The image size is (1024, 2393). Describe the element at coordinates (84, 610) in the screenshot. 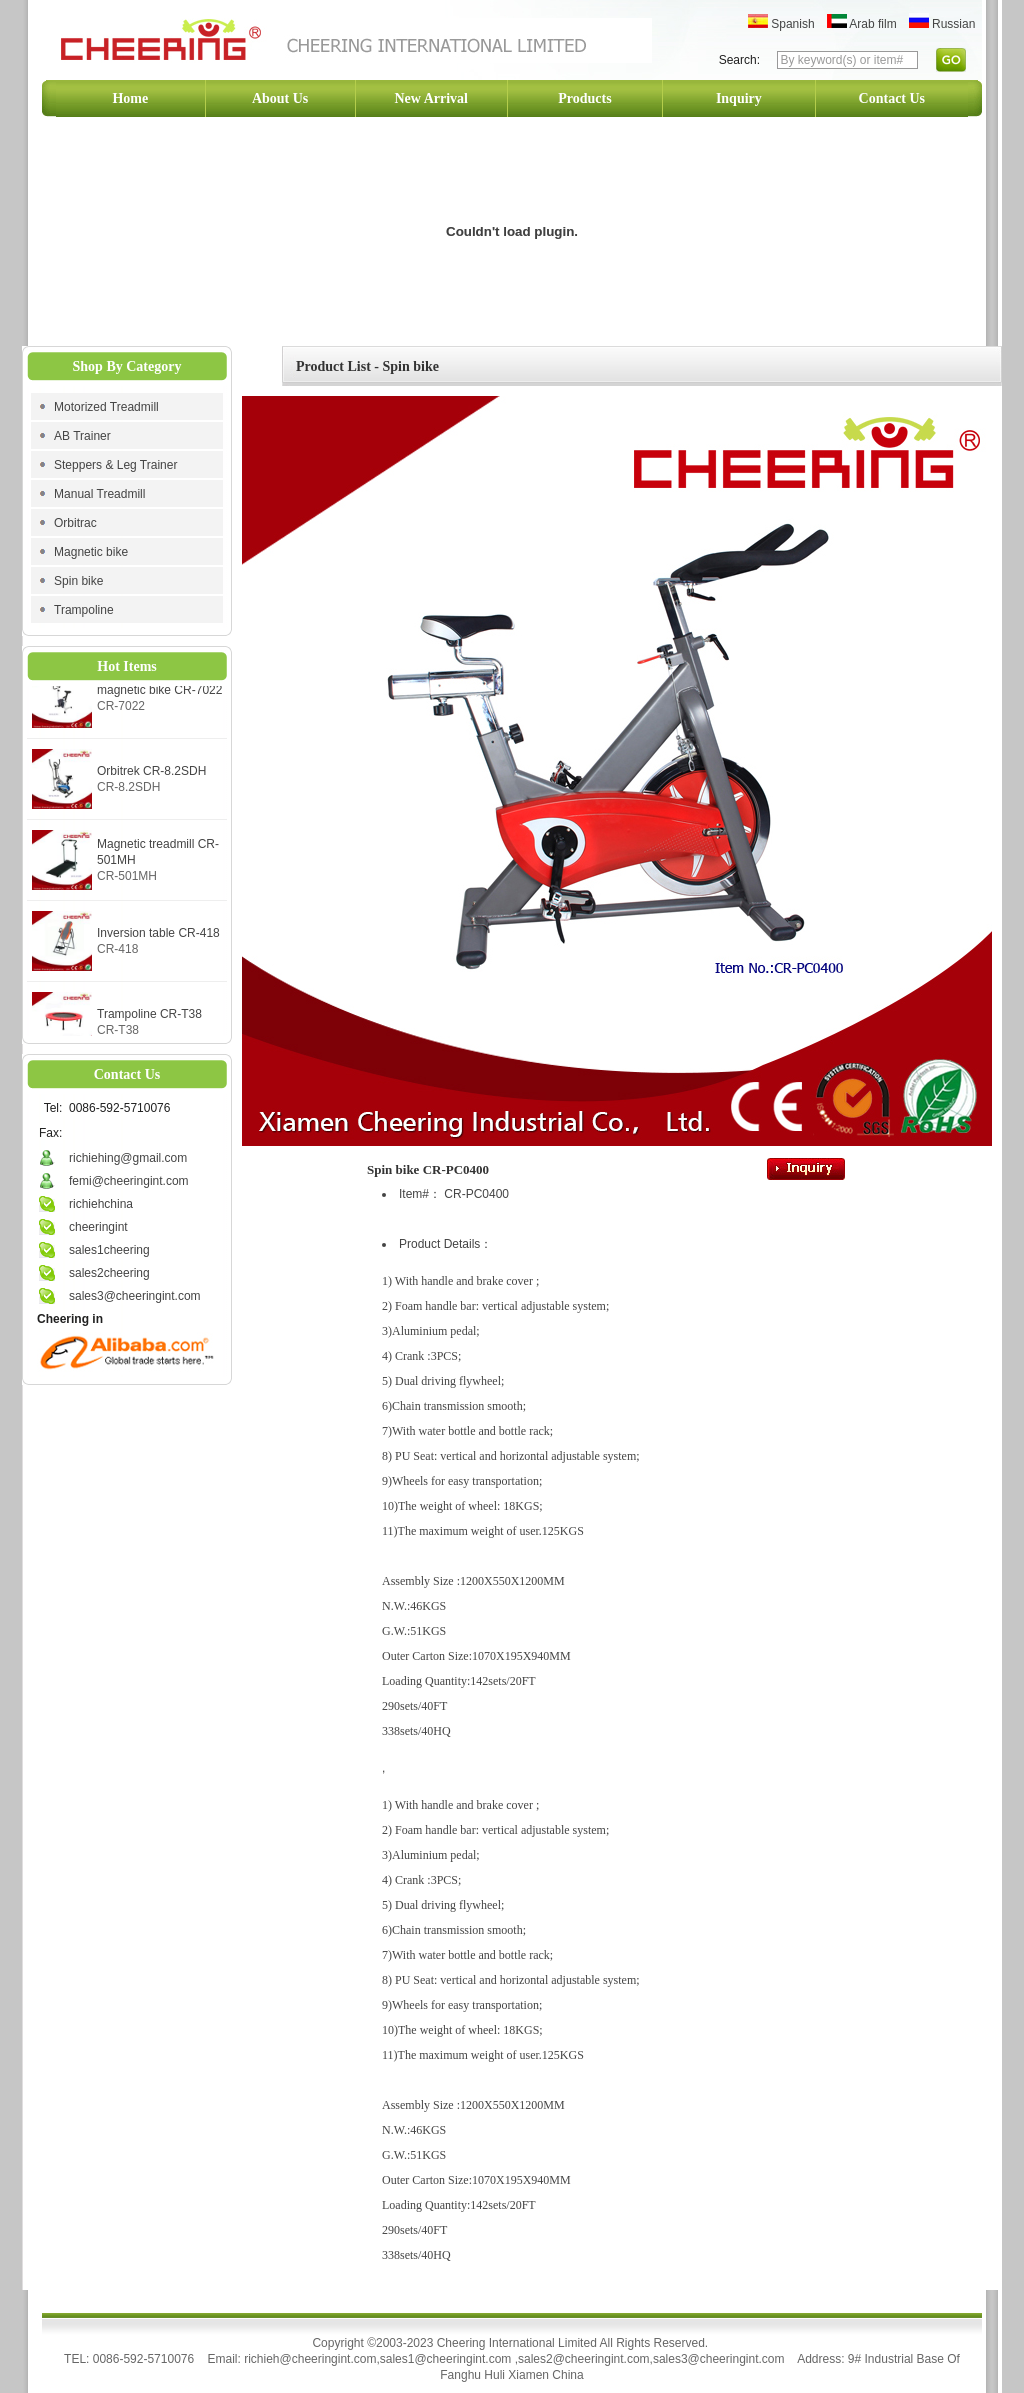

I see `Trampoline` at that location.